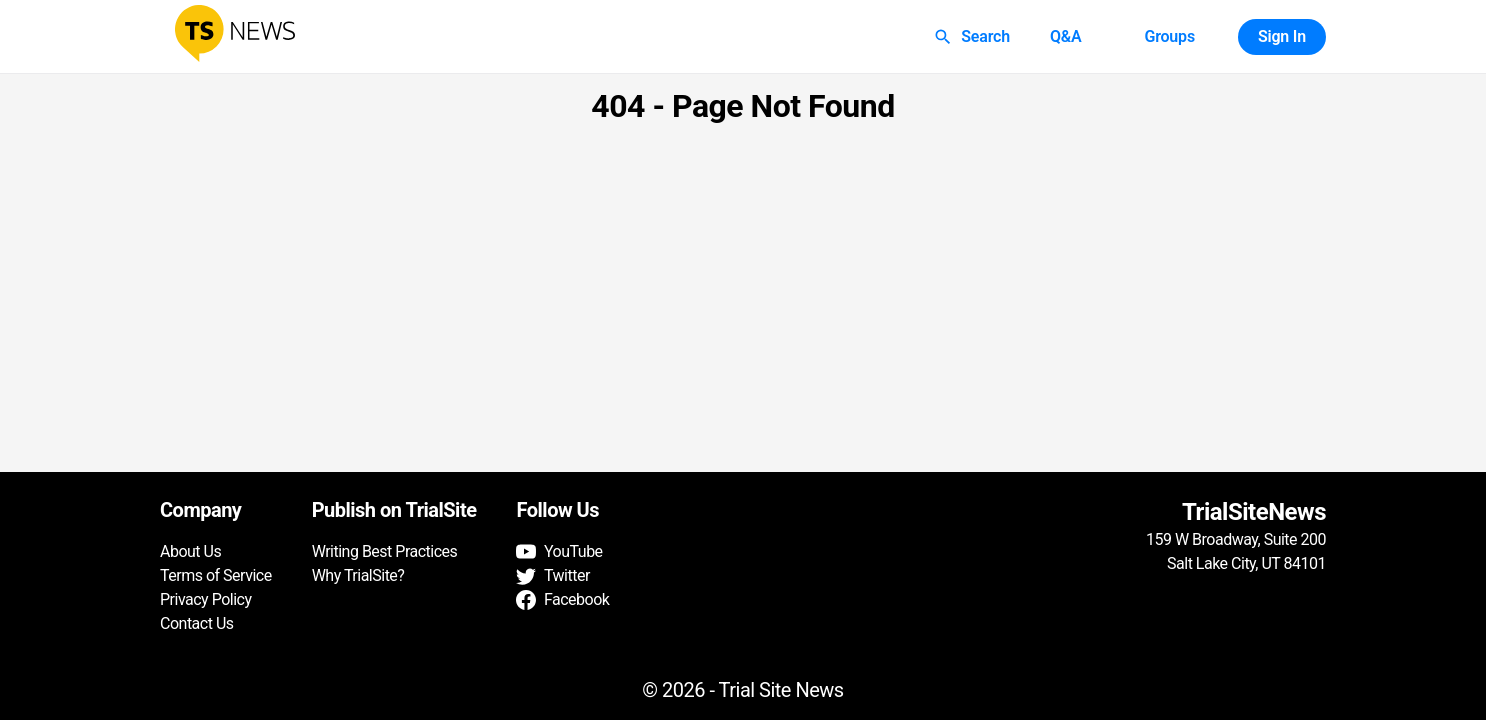 The height and width of the screenshot is (720, 1486). I want to click on About Us, so click(190, 551).